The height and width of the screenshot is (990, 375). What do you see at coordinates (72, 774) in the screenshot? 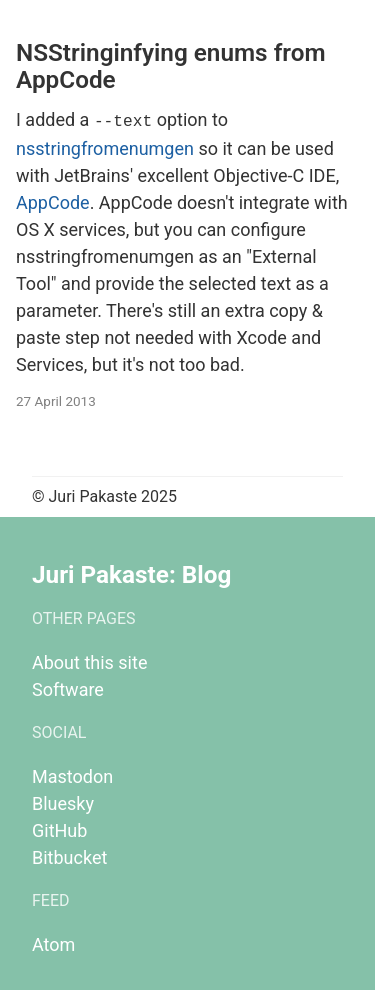
I see `Mastodon` at bounding box center [72, 774].